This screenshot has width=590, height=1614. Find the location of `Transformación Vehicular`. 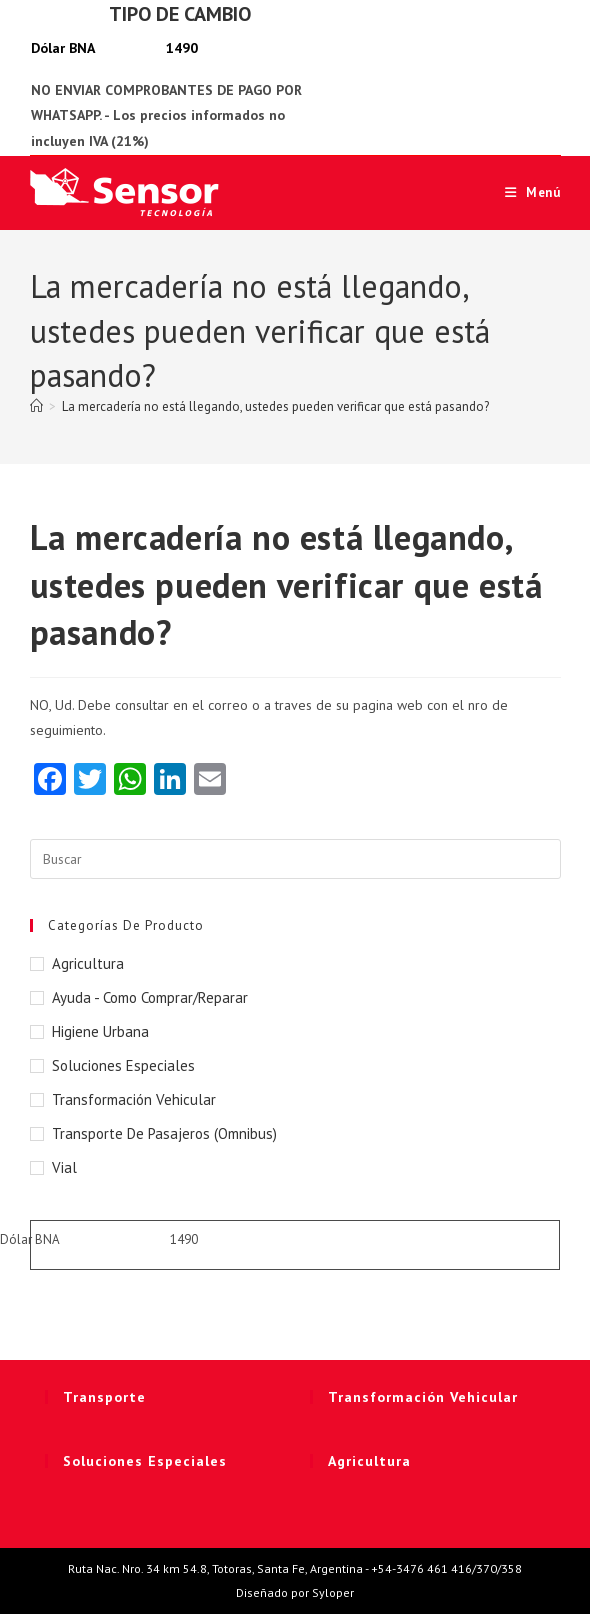

Transformación Vehicular is located at coordinates (134, 1099).